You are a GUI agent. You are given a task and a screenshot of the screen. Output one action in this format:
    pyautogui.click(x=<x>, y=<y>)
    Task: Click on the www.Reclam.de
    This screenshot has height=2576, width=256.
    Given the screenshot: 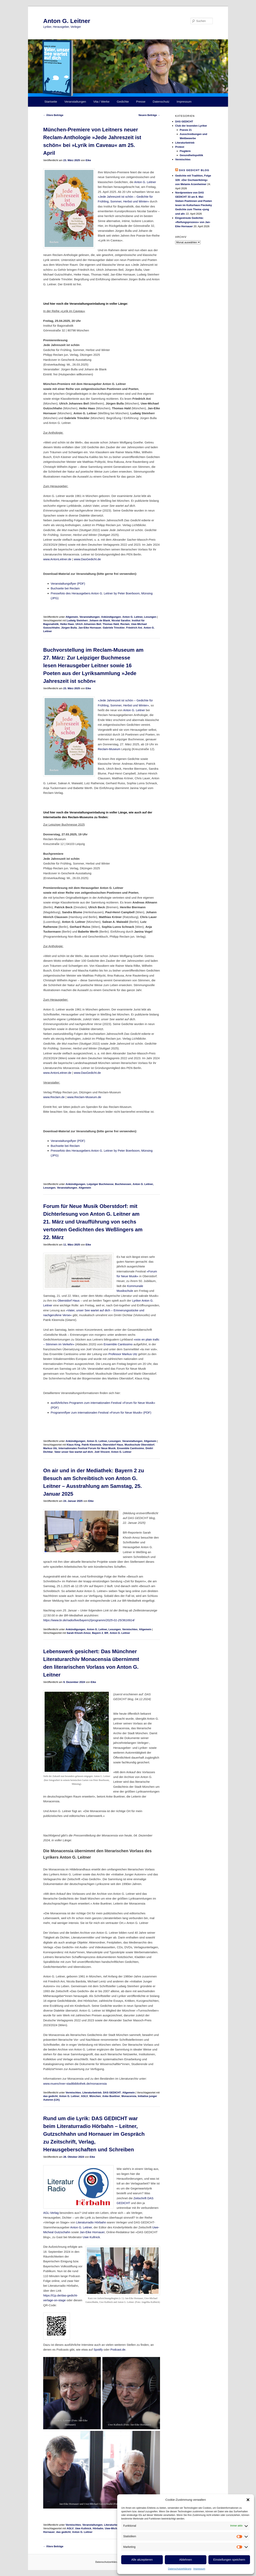 What is the action you would take?
    pyautogui.click(x=54, y=1097)
    